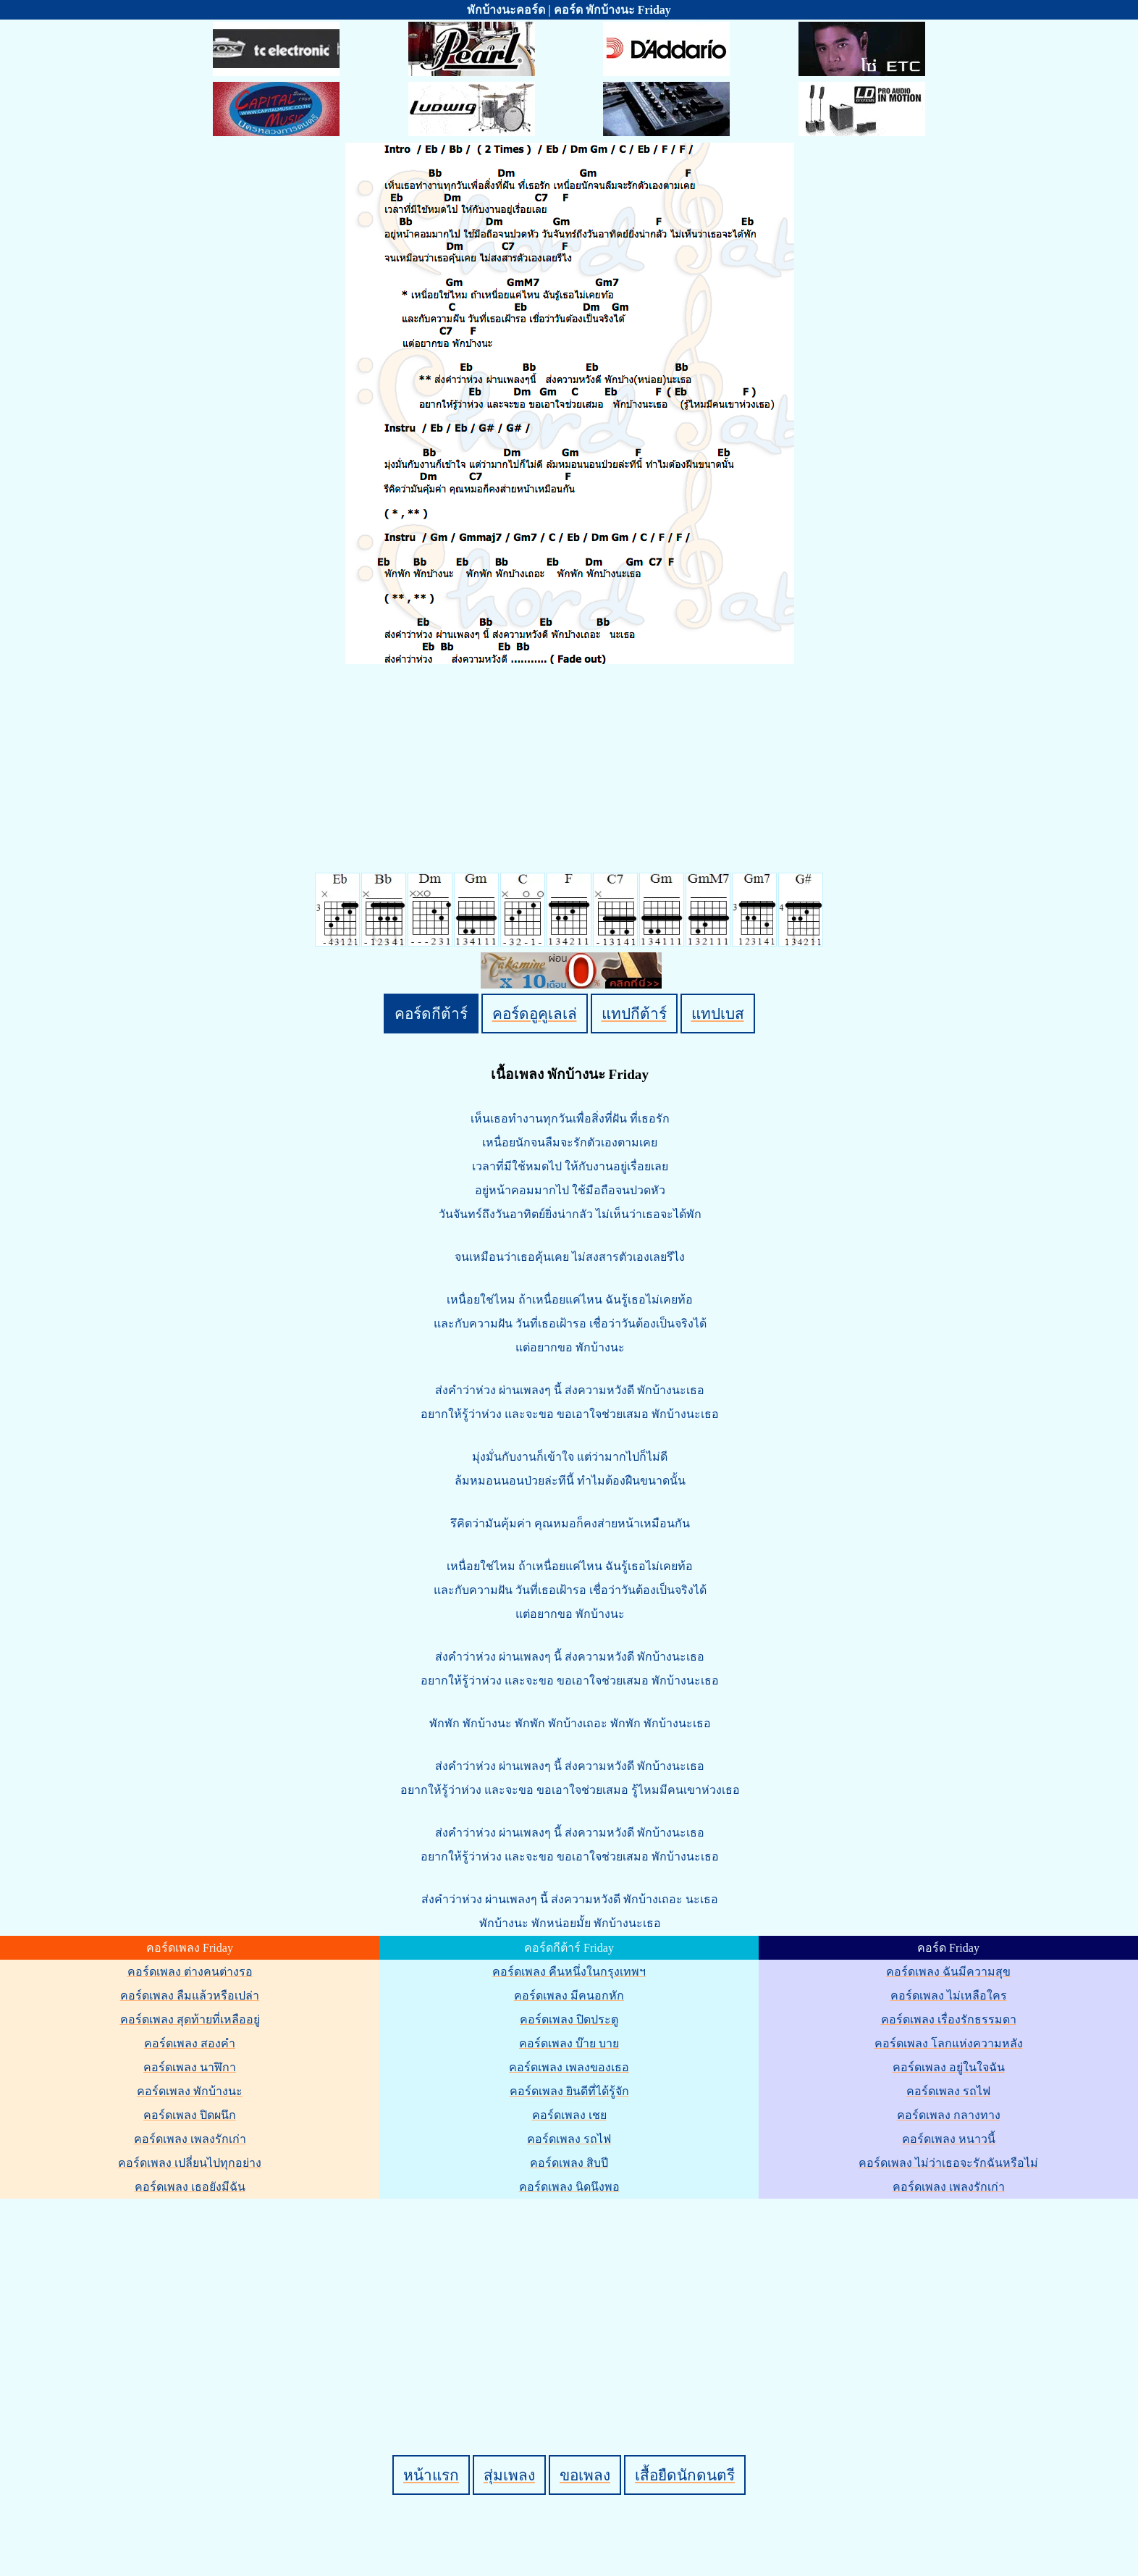 This screenshot has width=1138, height=2576. I want to click on คอร์ดเพลง กลางทาง, so click(948, 2115).